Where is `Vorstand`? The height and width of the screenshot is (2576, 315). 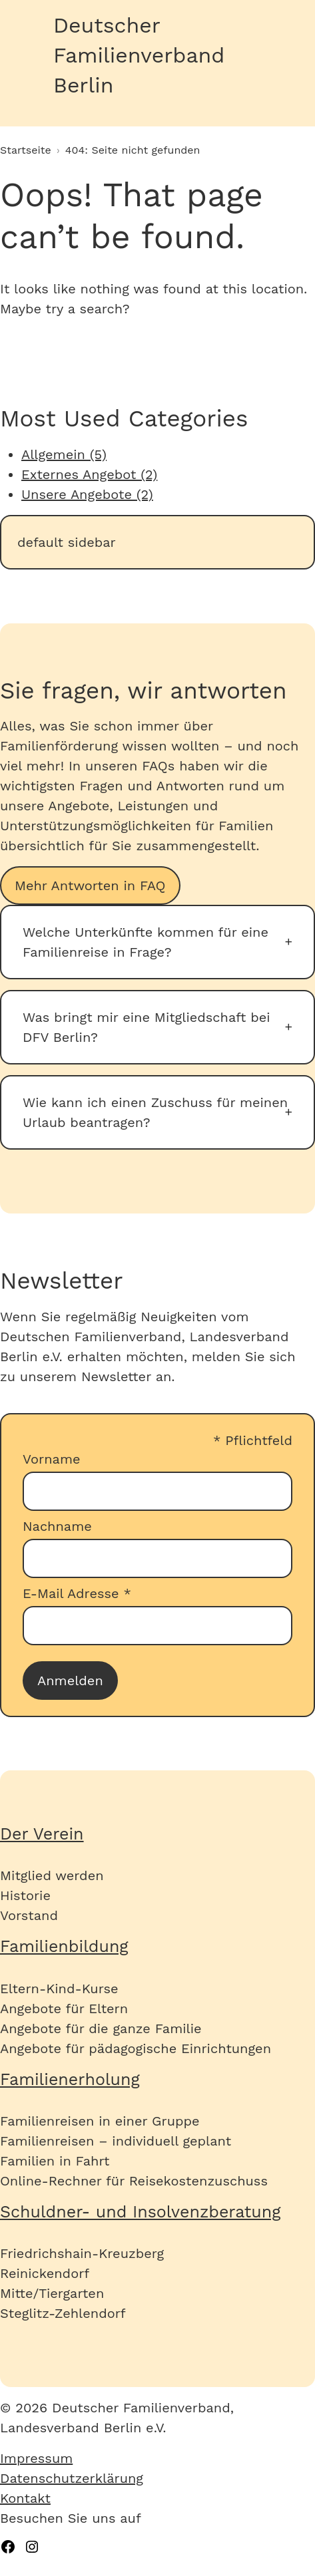 Vorstand is located at coordinates (29, 1915).